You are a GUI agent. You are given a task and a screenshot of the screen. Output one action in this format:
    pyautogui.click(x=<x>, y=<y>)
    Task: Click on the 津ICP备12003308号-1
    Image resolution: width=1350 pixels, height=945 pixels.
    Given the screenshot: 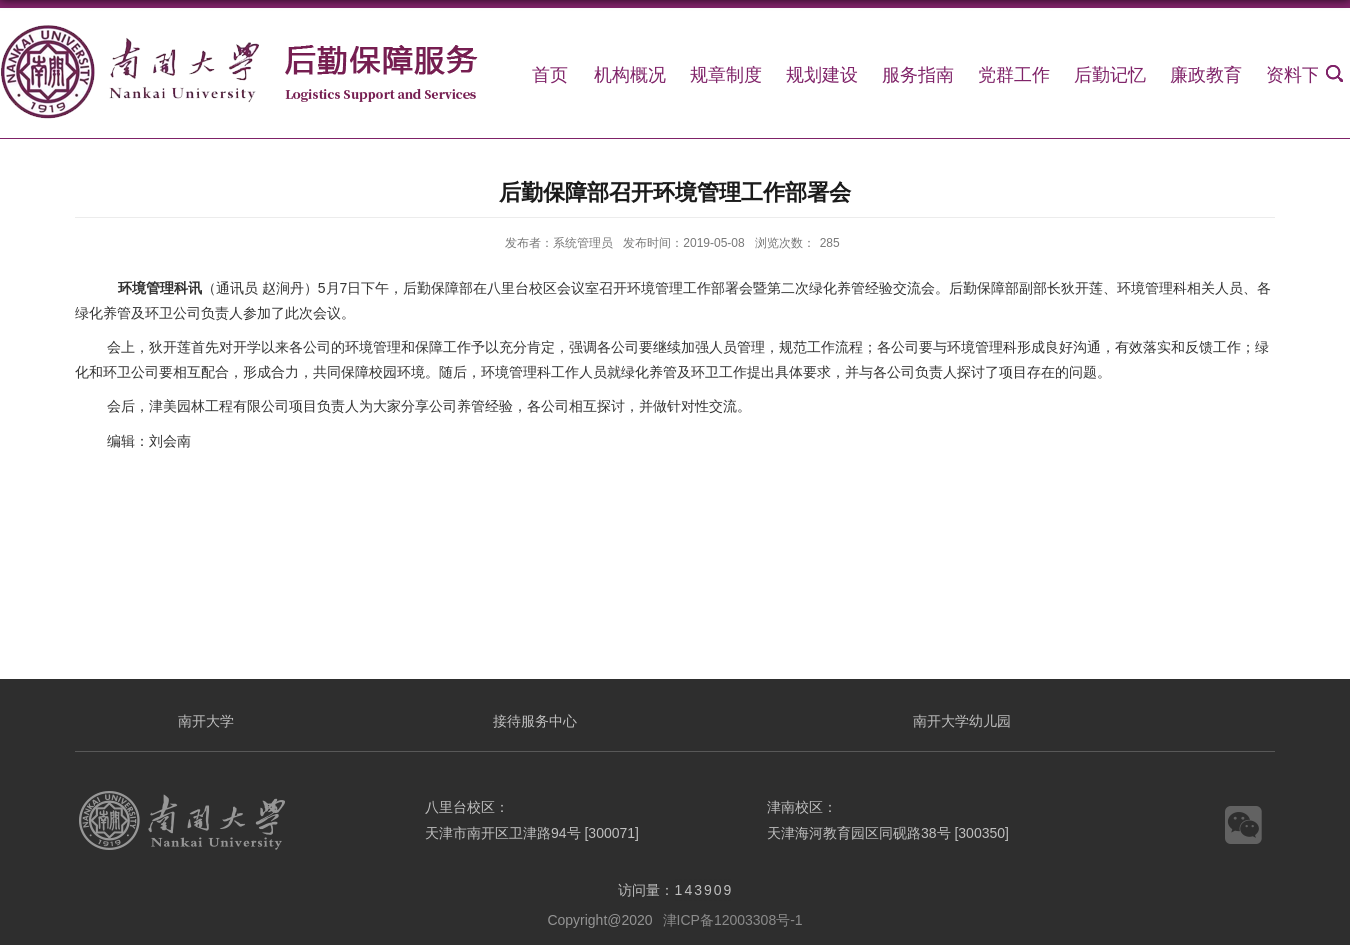 What is the action you would take?
    pyautogui.click(x=733, y=920)
    